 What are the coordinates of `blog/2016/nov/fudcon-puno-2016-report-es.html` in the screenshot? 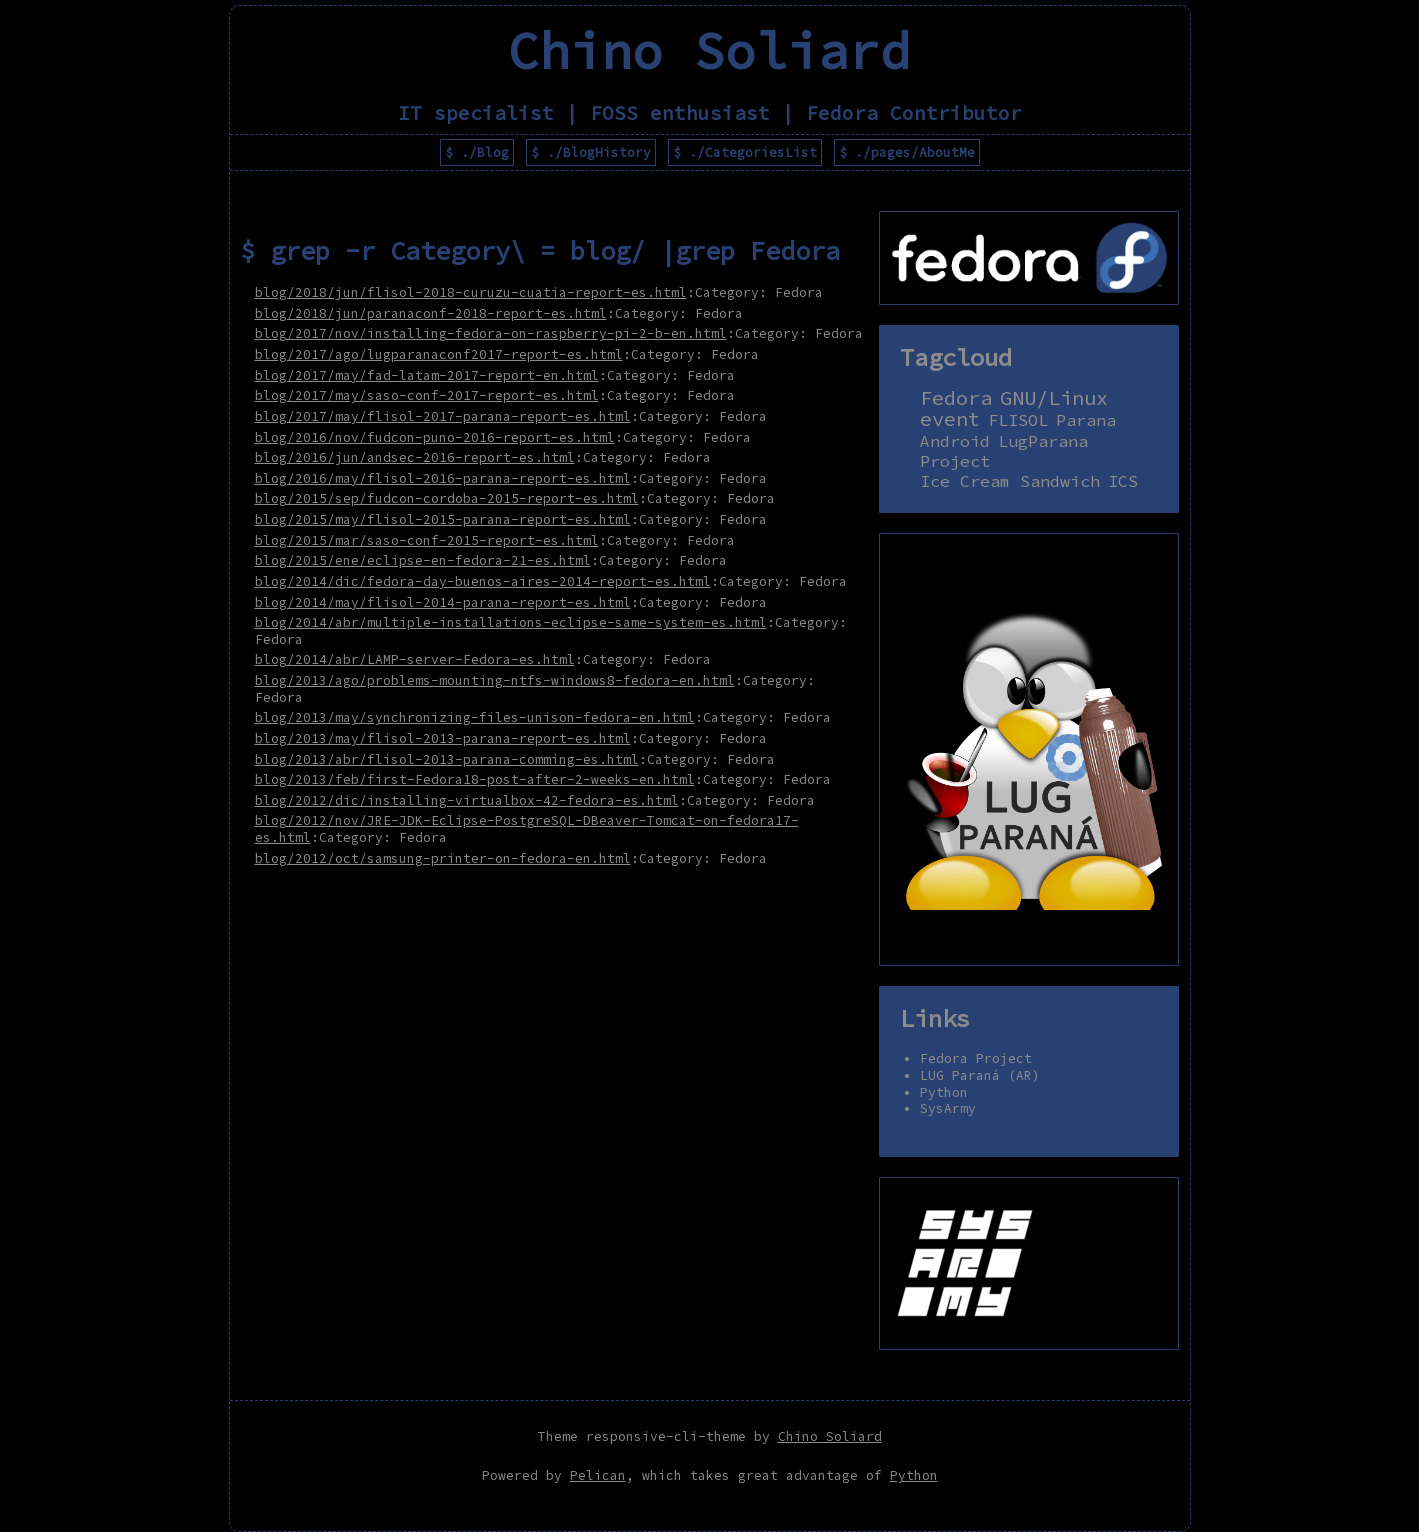 It's located at (435, 437).